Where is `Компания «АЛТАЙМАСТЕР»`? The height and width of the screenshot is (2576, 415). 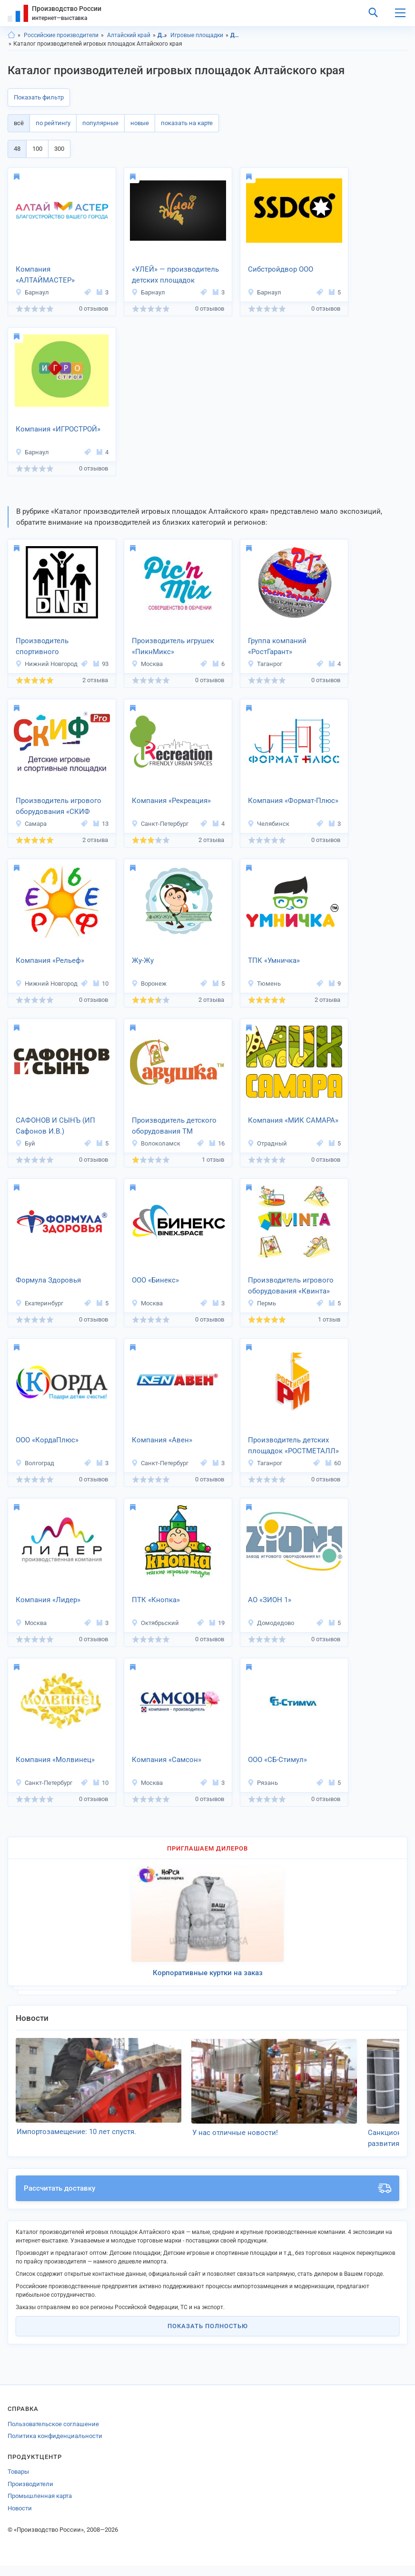 Компания «АЛТАЙМАСТЕР» is located at coordinates (45, 274).